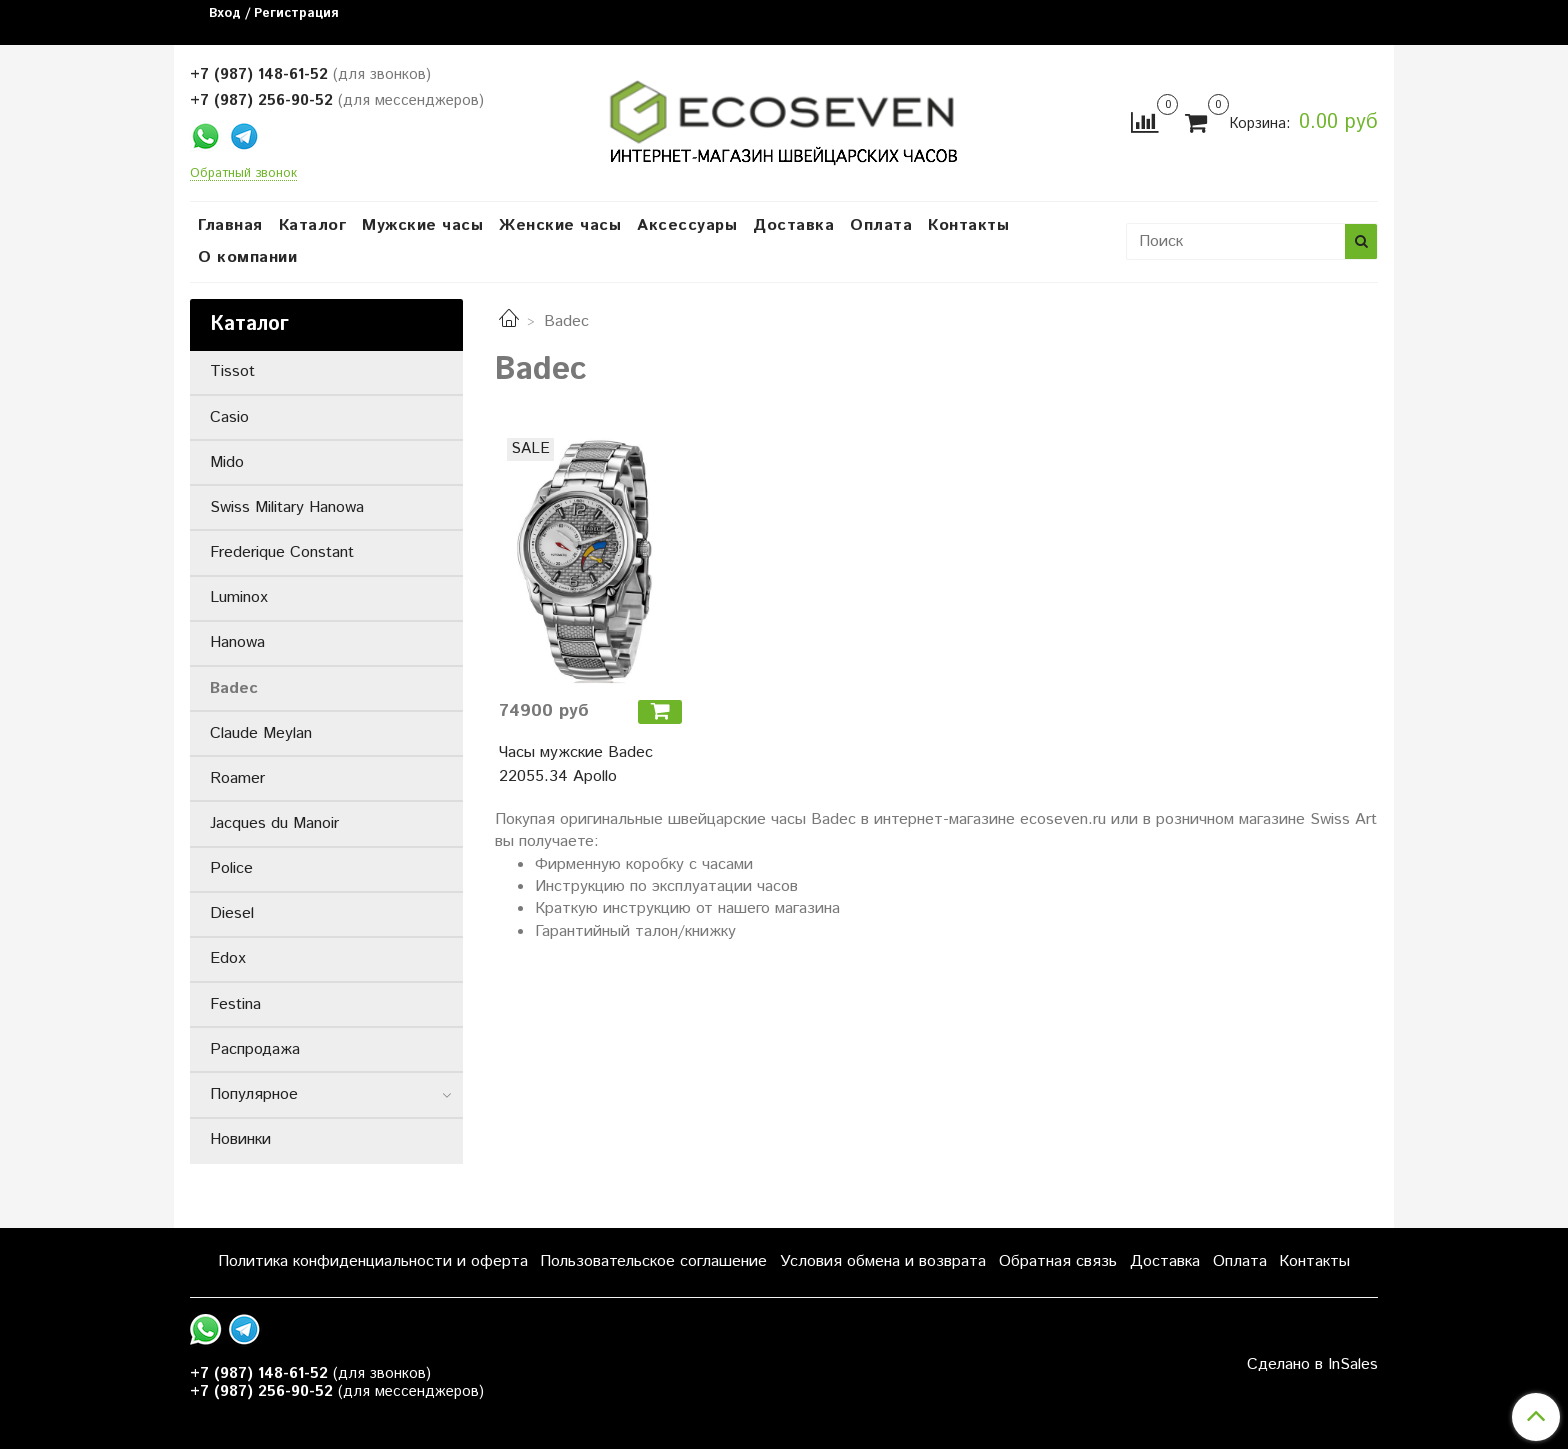 The width and height of the screenshot is (1568, 1449). Describe the element at coordinates (793, 225) in the screenshot. I see `Доставка` at that location.